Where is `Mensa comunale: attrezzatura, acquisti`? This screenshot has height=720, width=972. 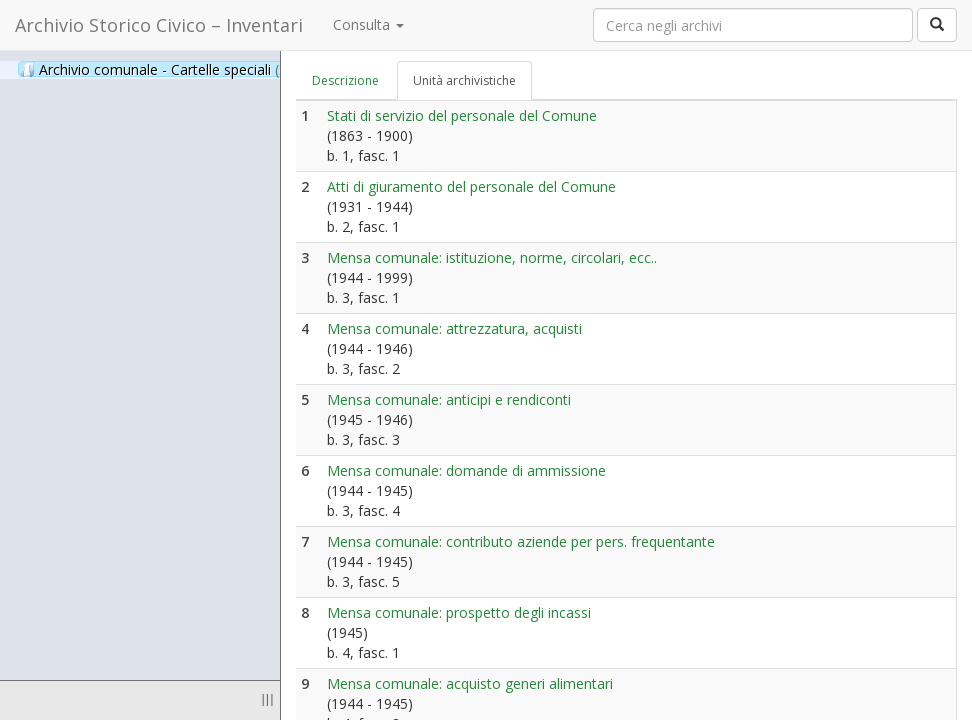
Mensa comunale: attrezzatura, acquisti is located at coordinates (454, 328).